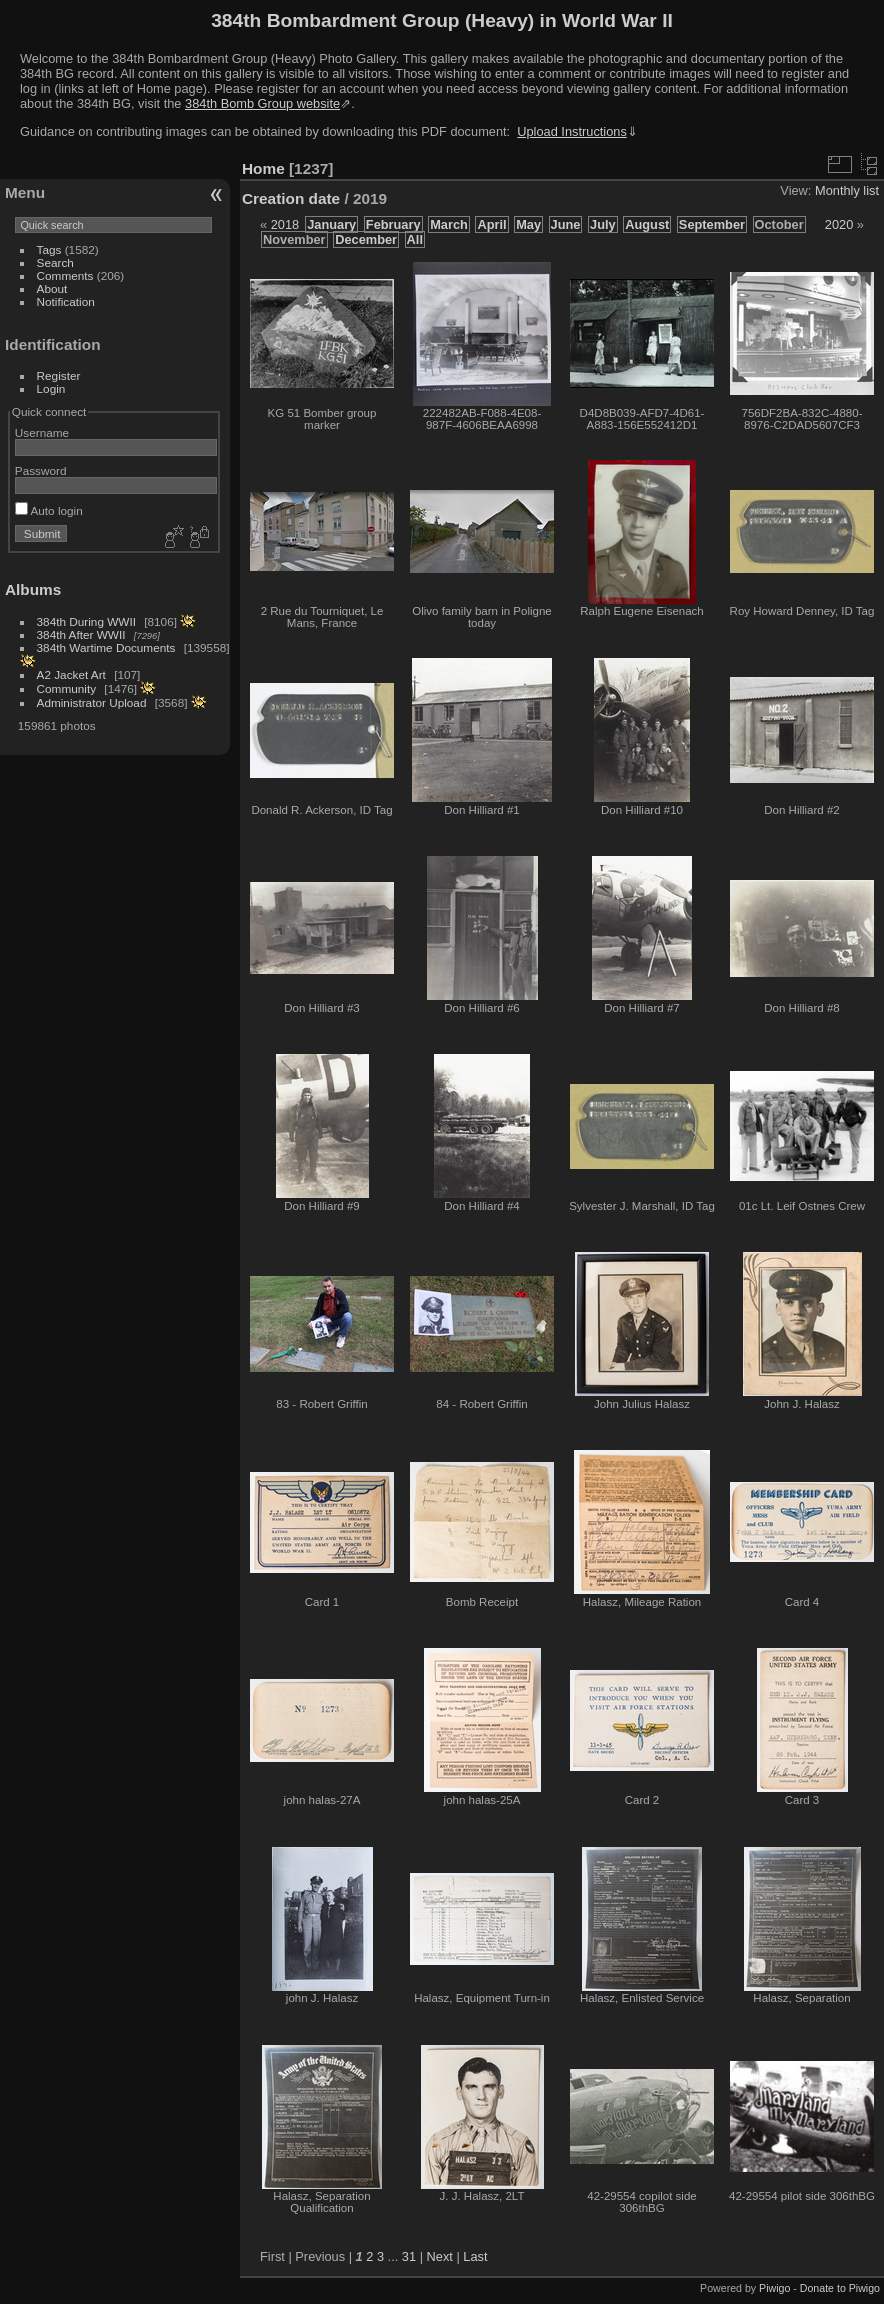 This screenshot has height=2304, width=884. Describe the element at coordinates (528, 224) in the screenshot. I see `May` at that location.